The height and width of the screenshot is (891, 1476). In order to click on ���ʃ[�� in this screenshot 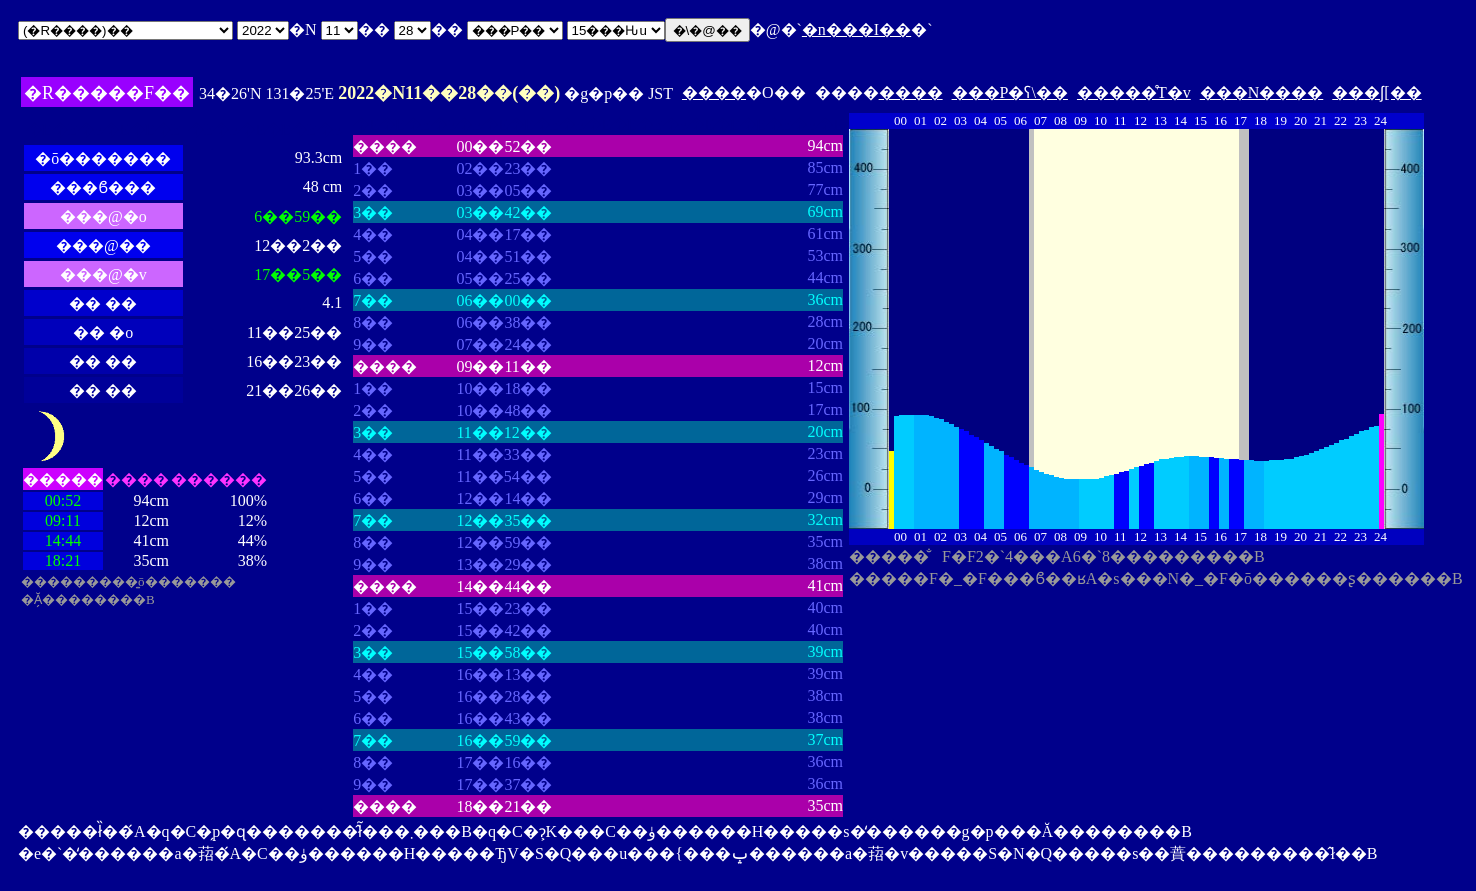, I will do `click(1376, 92)`.